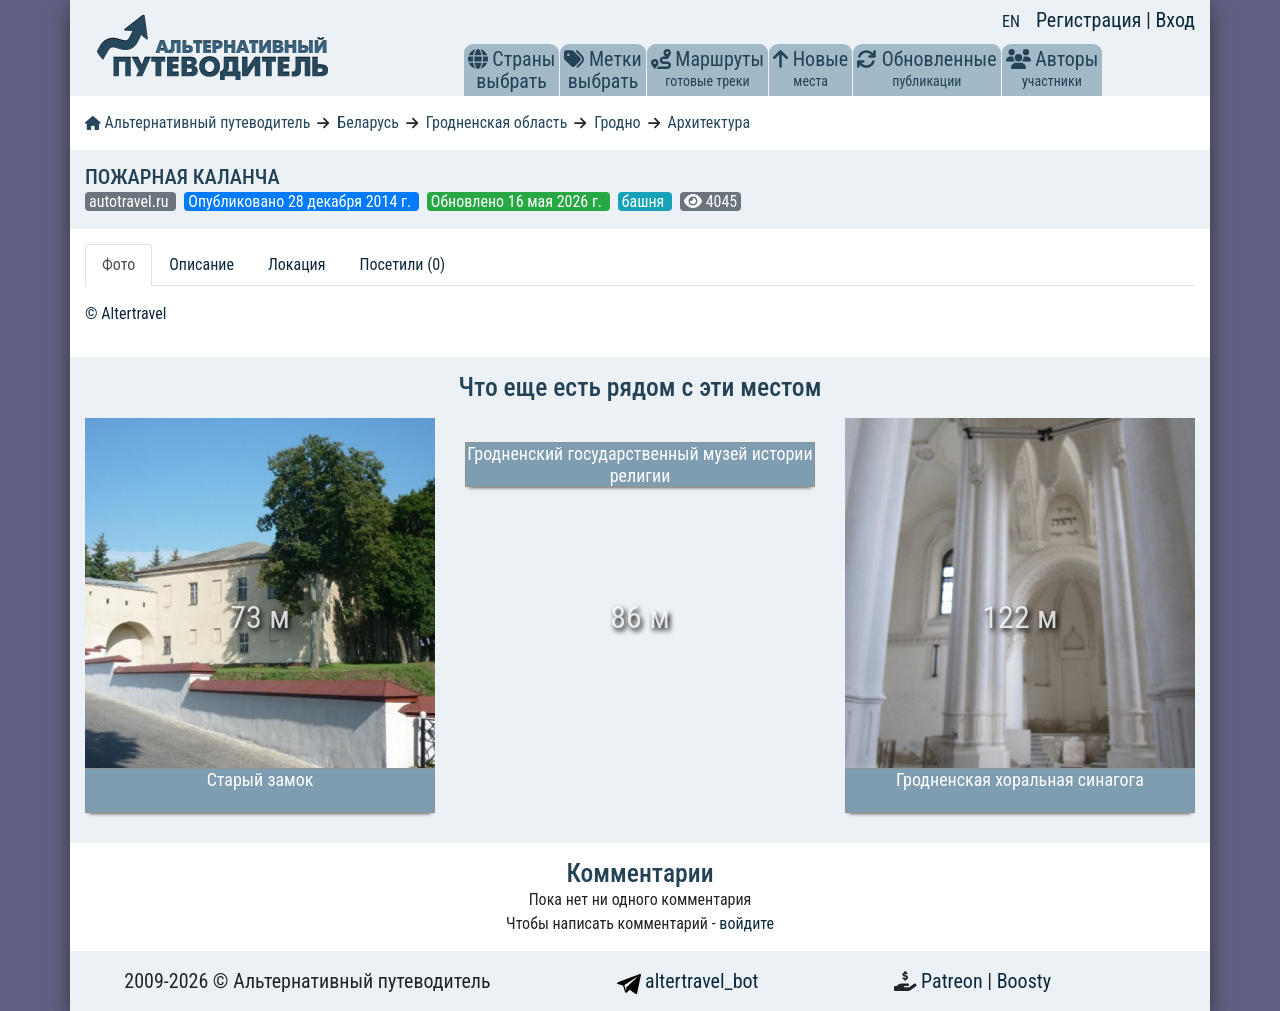  I want to click on войдите, so click(746, 923).